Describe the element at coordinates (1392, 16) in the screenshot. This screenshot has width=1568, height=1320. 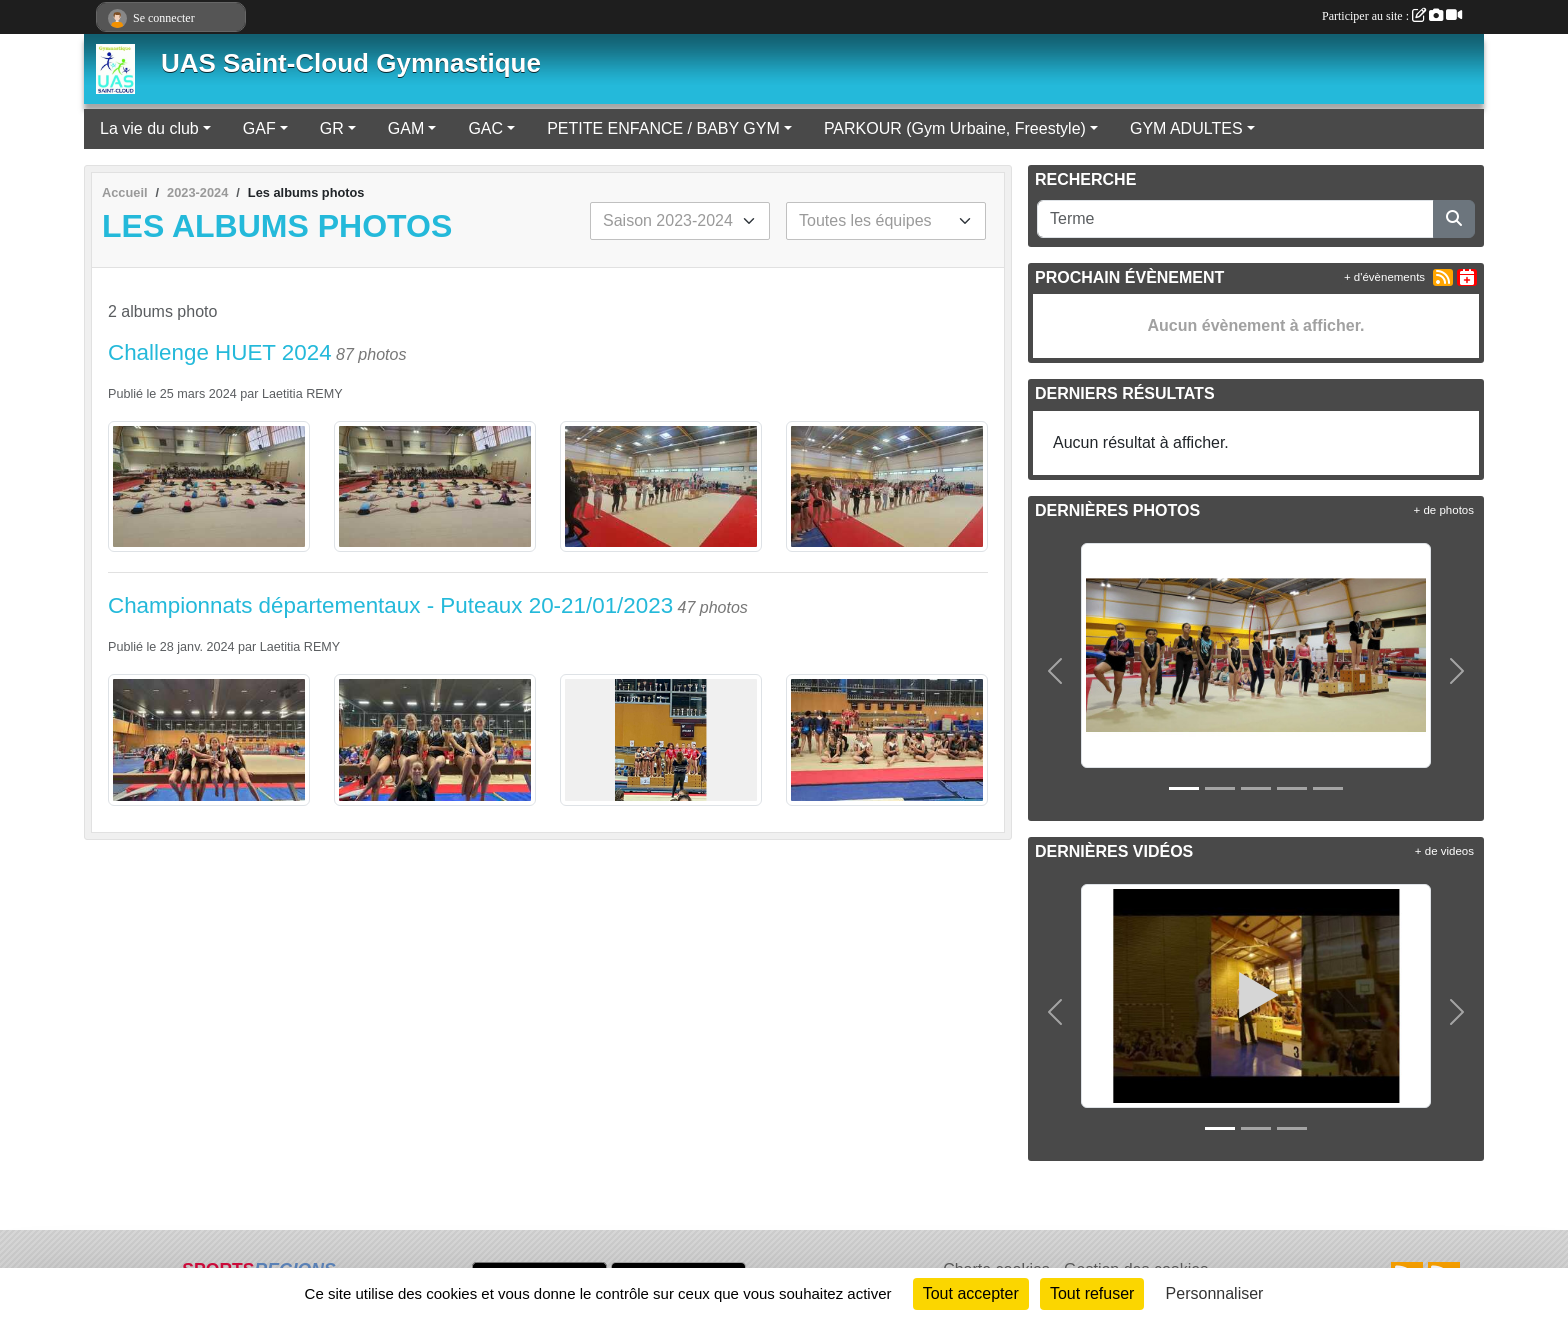
I see `Participer au site :` at that location.